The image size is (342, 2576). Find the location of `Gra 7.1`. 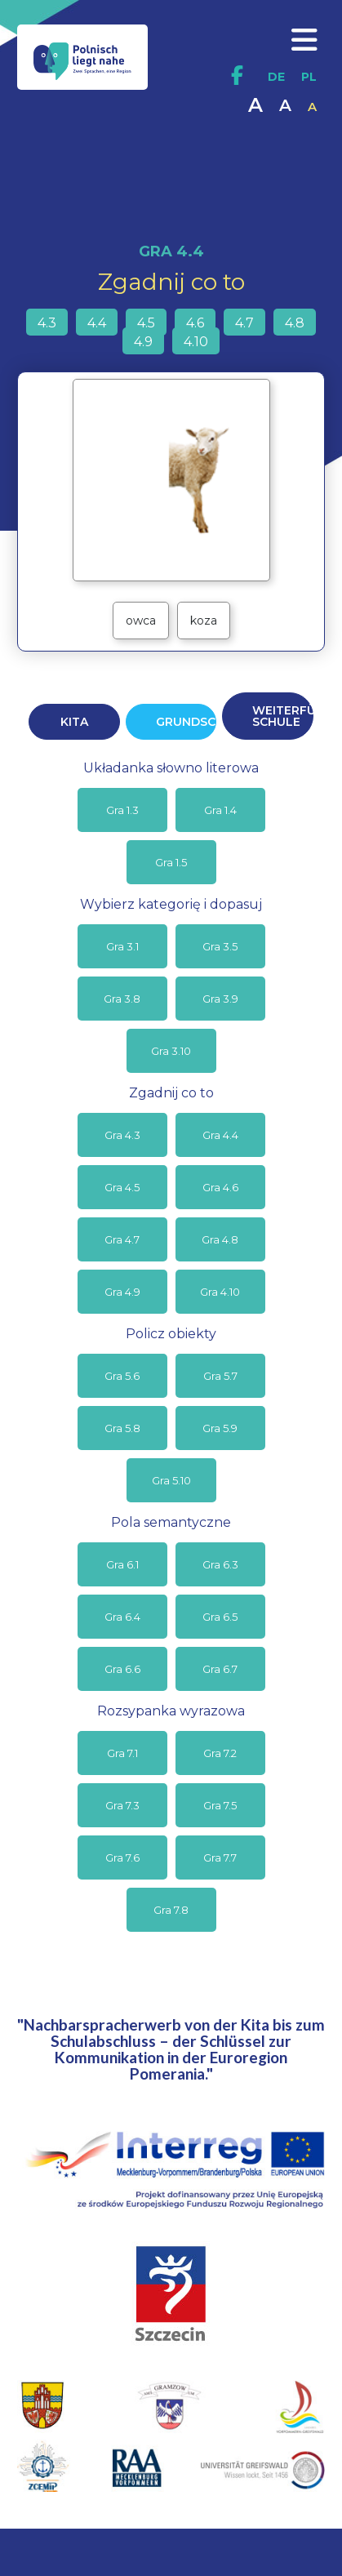

Gra 7.1 is located at coordinates (122, 1753).